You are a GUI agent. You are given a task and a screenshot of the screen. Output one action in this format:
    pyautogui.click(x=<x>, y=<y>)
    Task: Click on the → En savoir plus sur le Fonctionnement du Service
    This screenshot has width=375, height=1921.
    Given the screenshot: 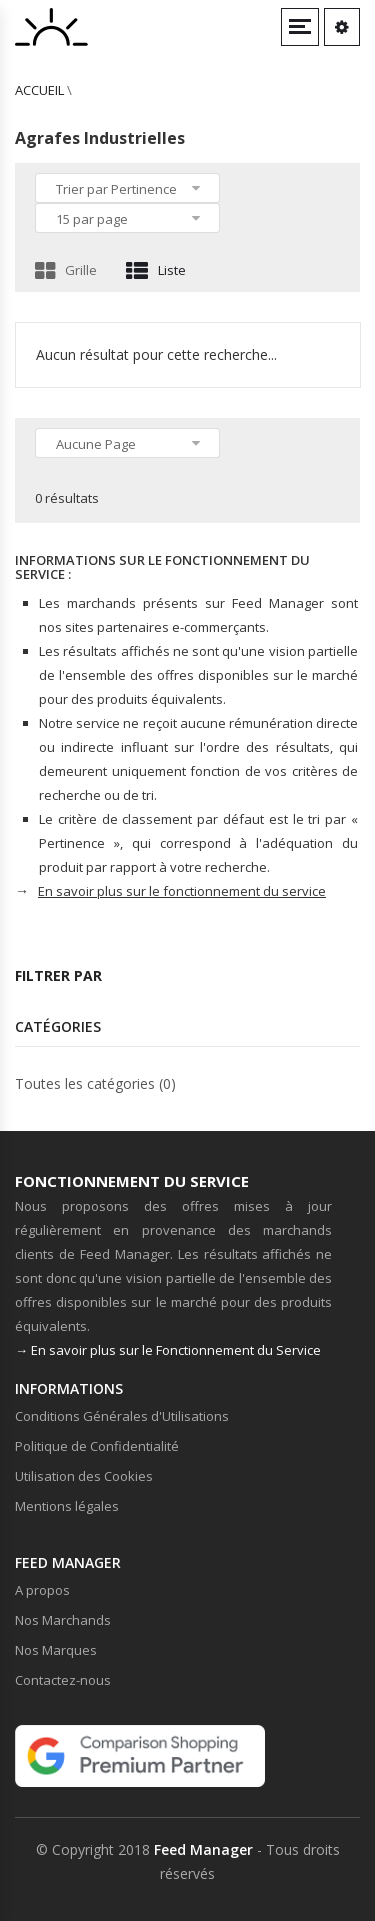 What is the action you would take?
    pyautogui.click(x=168, y=1350)
    